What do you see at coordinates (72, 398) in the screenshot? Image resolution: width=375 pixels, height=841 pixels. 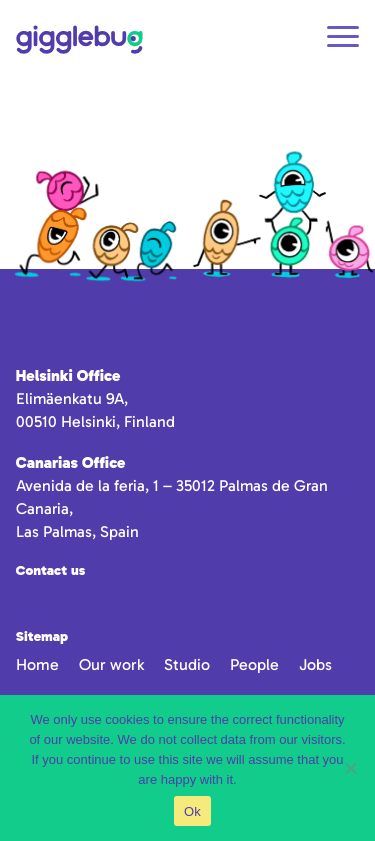 I see `Elimäenkatu 9A,` at bounding box center [72, 398].